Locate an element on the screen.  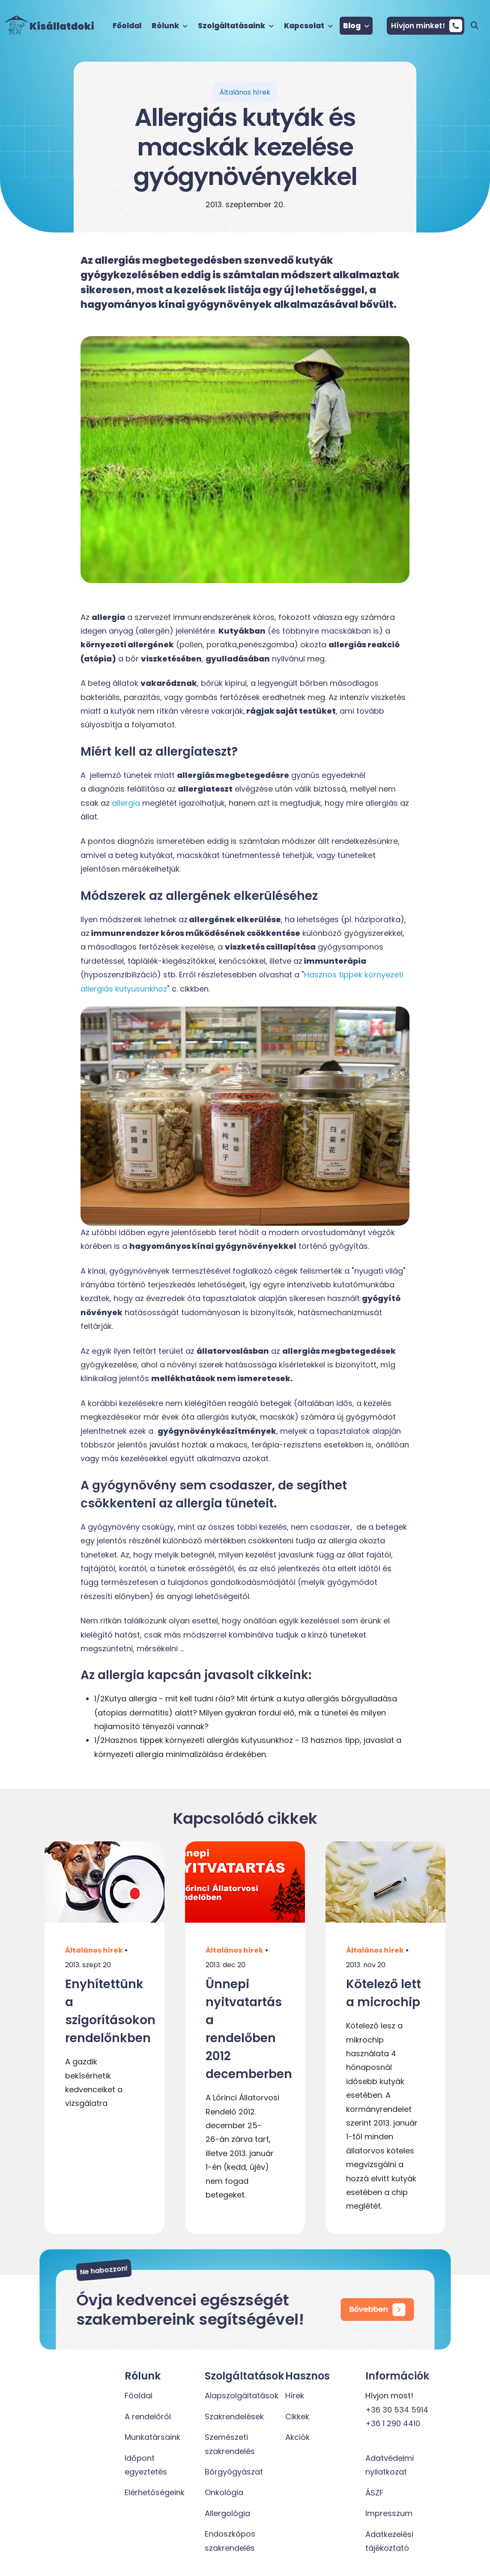
+36 1 290 4410 is located at coordinates (392, 2423).